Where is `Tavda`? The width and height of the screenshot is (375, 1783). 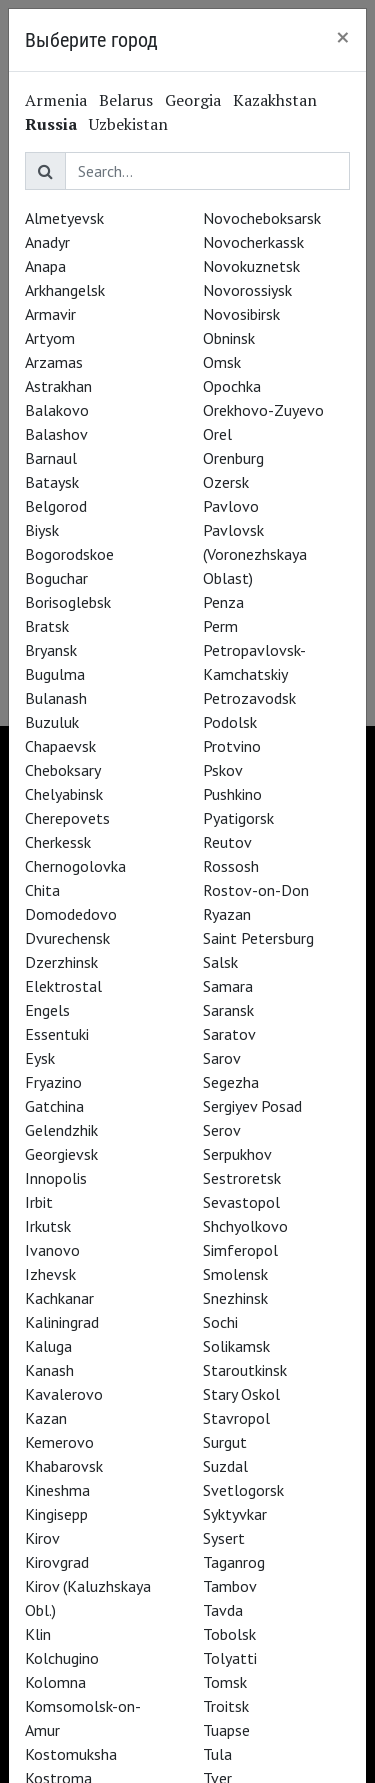 Tavda is located at coordinates (223, 1610).